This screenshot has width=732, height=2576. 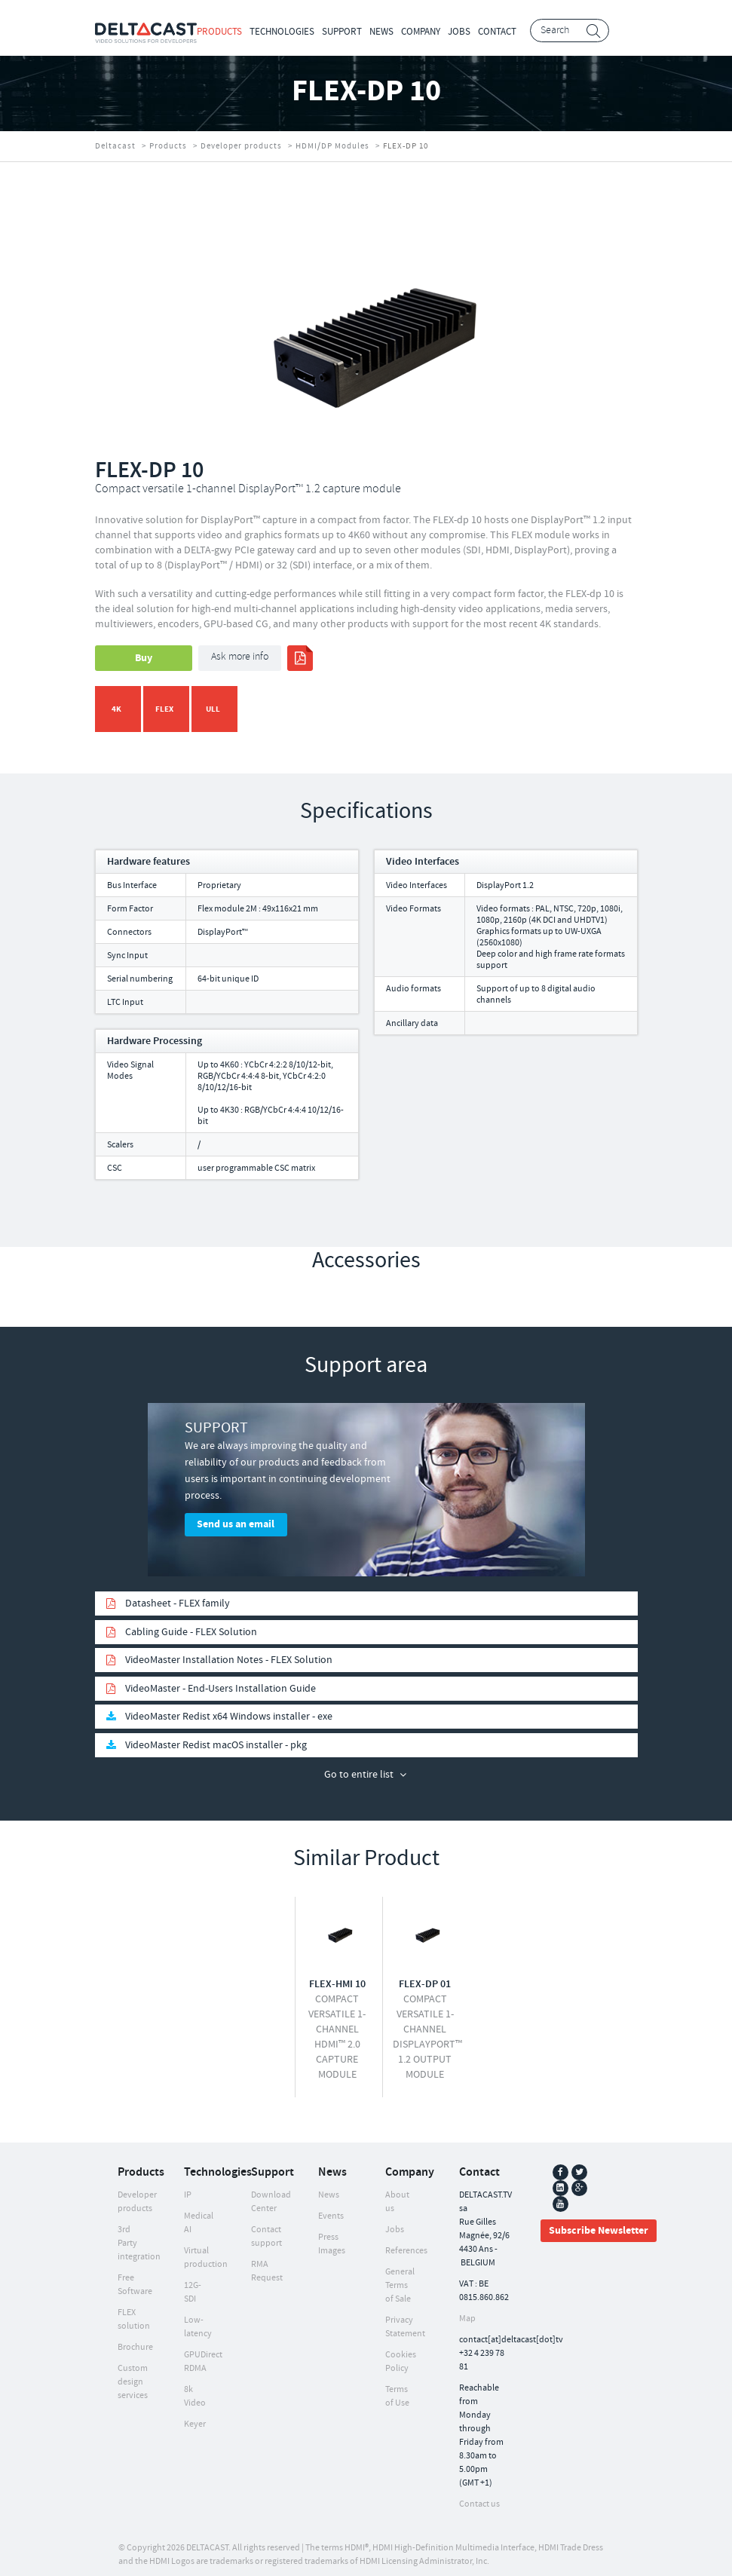 What do you see at coordinates (406, 2243) in the screenshot?
I see `References` at bounding box center [406, 2243].